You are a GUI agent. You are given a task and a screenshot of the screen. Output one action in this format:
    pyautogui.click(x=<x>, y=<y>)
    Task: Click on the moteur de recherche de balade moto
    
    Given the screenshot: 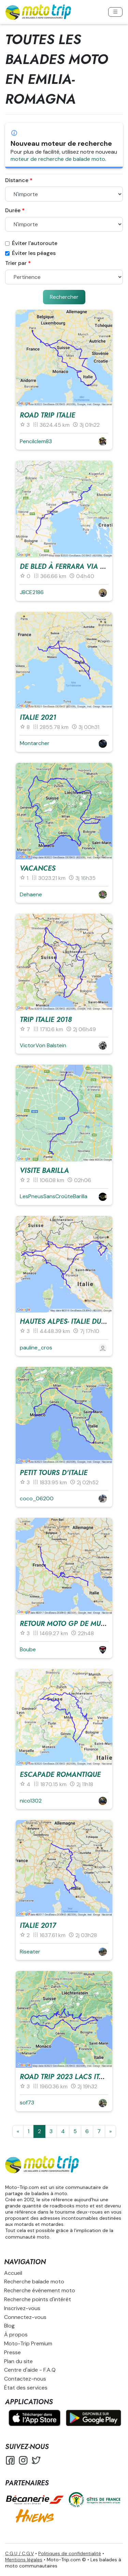 What is the action you would take?
    pyautogui.click(x=58, y=159)
    